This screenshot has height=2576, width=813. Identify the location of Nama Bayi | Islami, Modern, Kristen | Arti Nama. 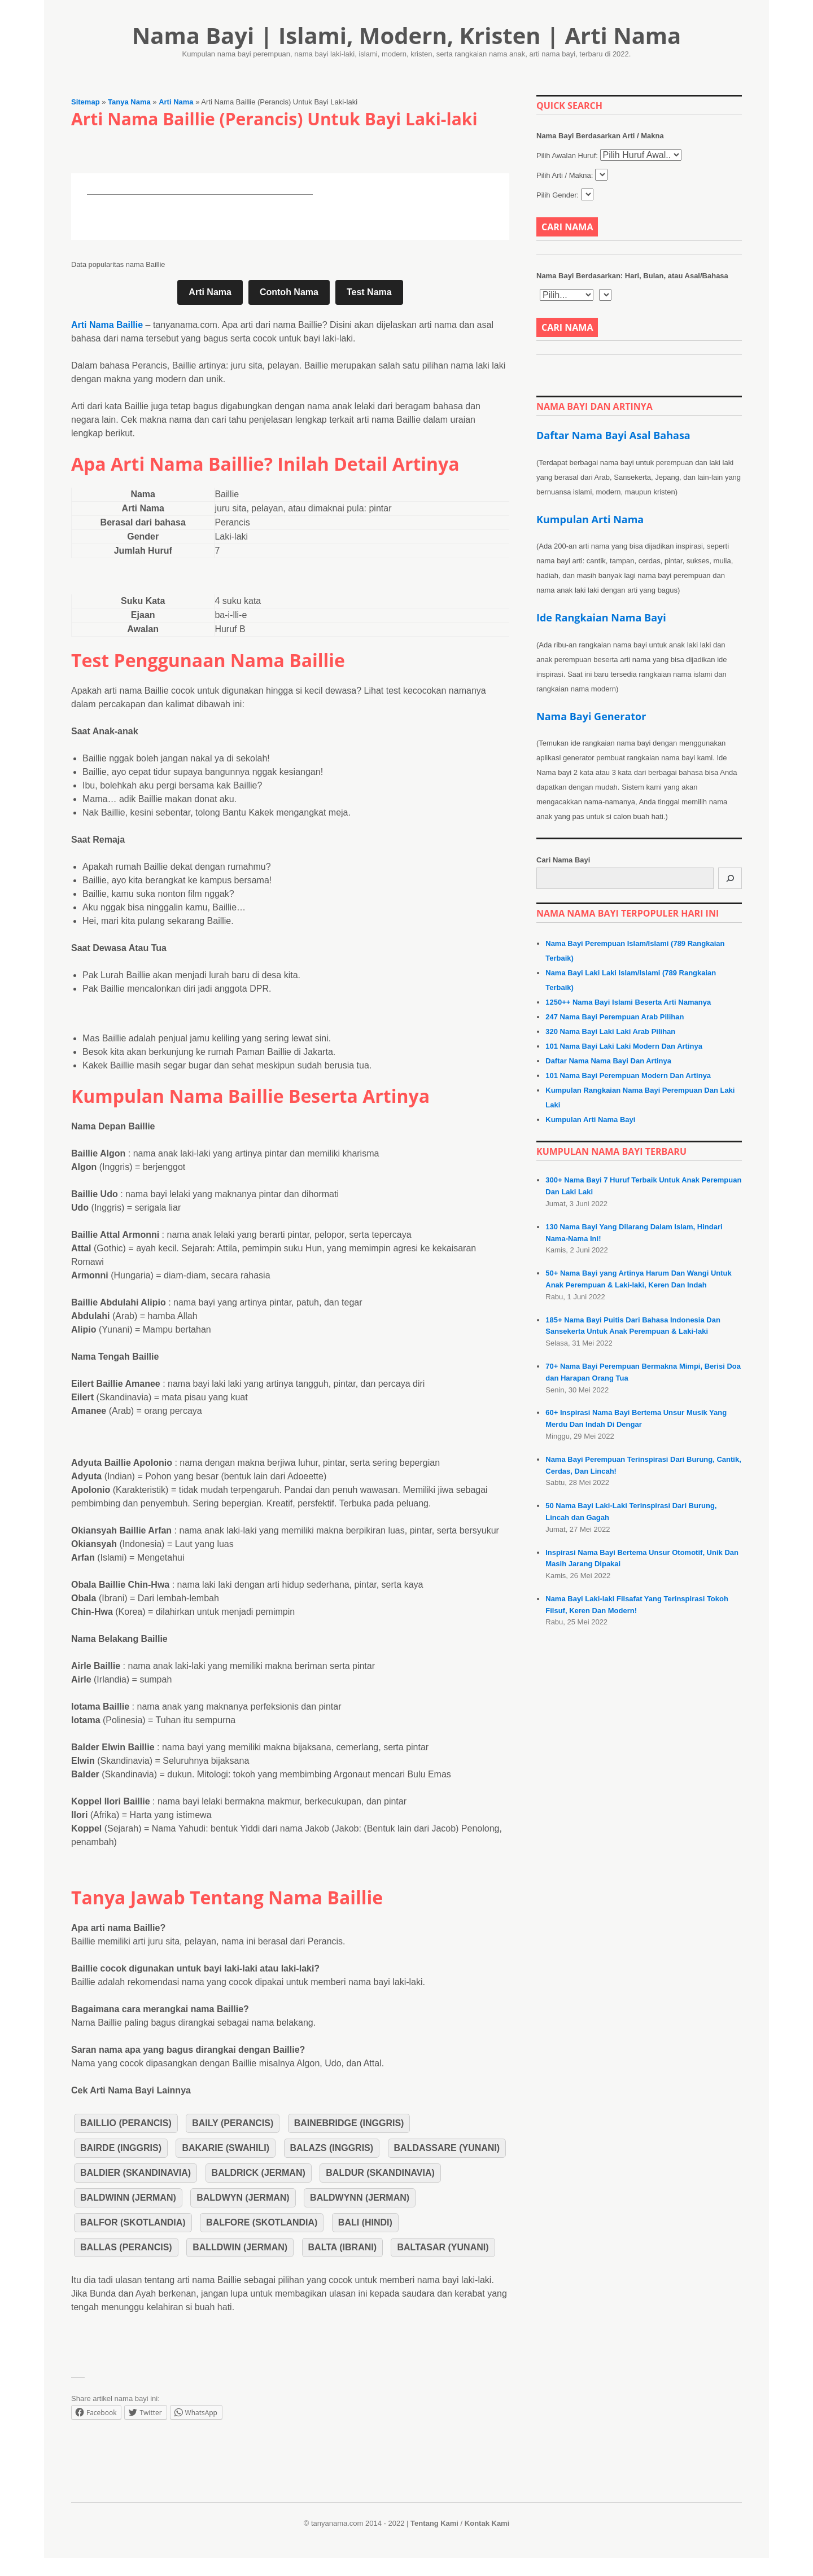
(406, 35).